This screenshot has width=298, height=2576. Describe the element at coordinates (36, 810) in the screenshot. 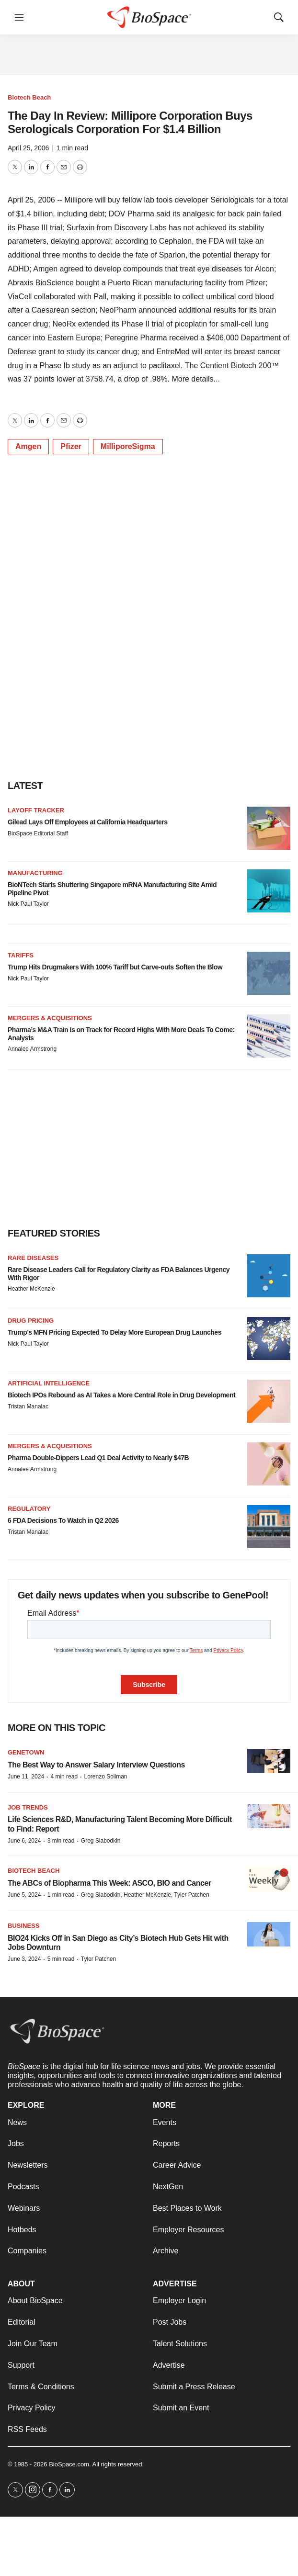

I see `Layoff Tracker` at that location.